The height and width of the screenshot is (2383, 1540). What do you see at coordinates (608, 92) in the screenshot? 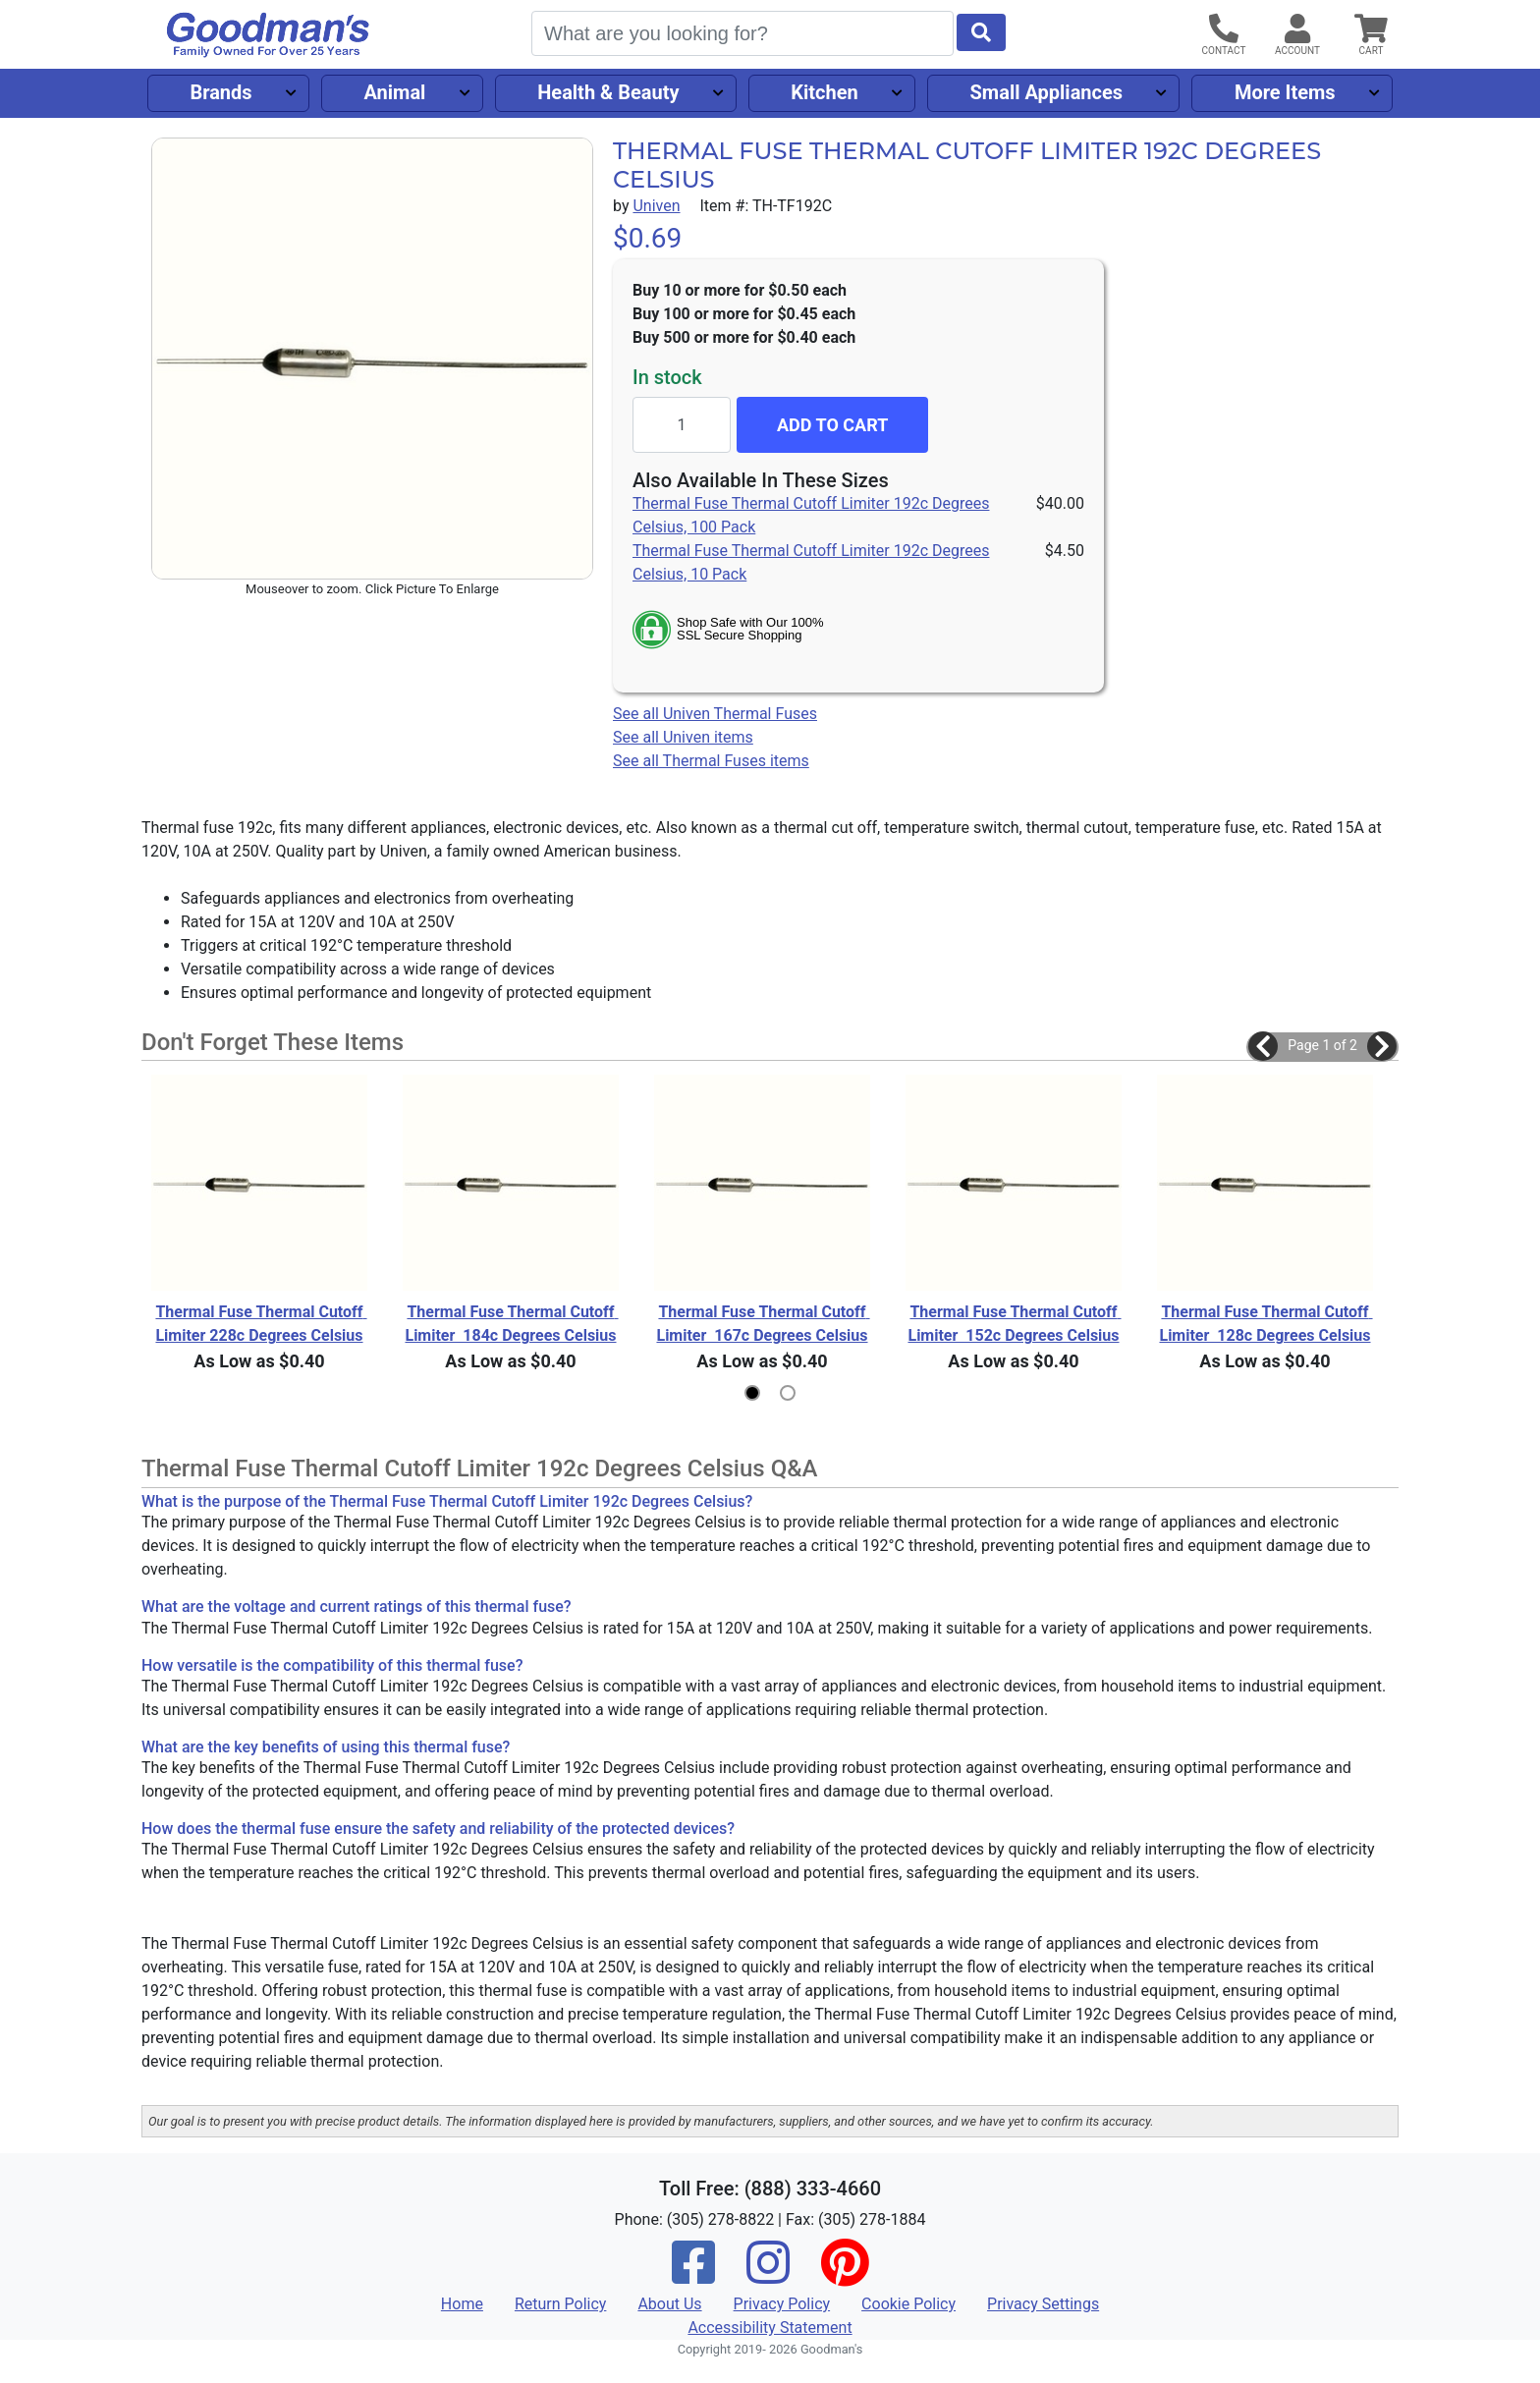
I see `Health & Beauty` at bounding box center [608, 92].